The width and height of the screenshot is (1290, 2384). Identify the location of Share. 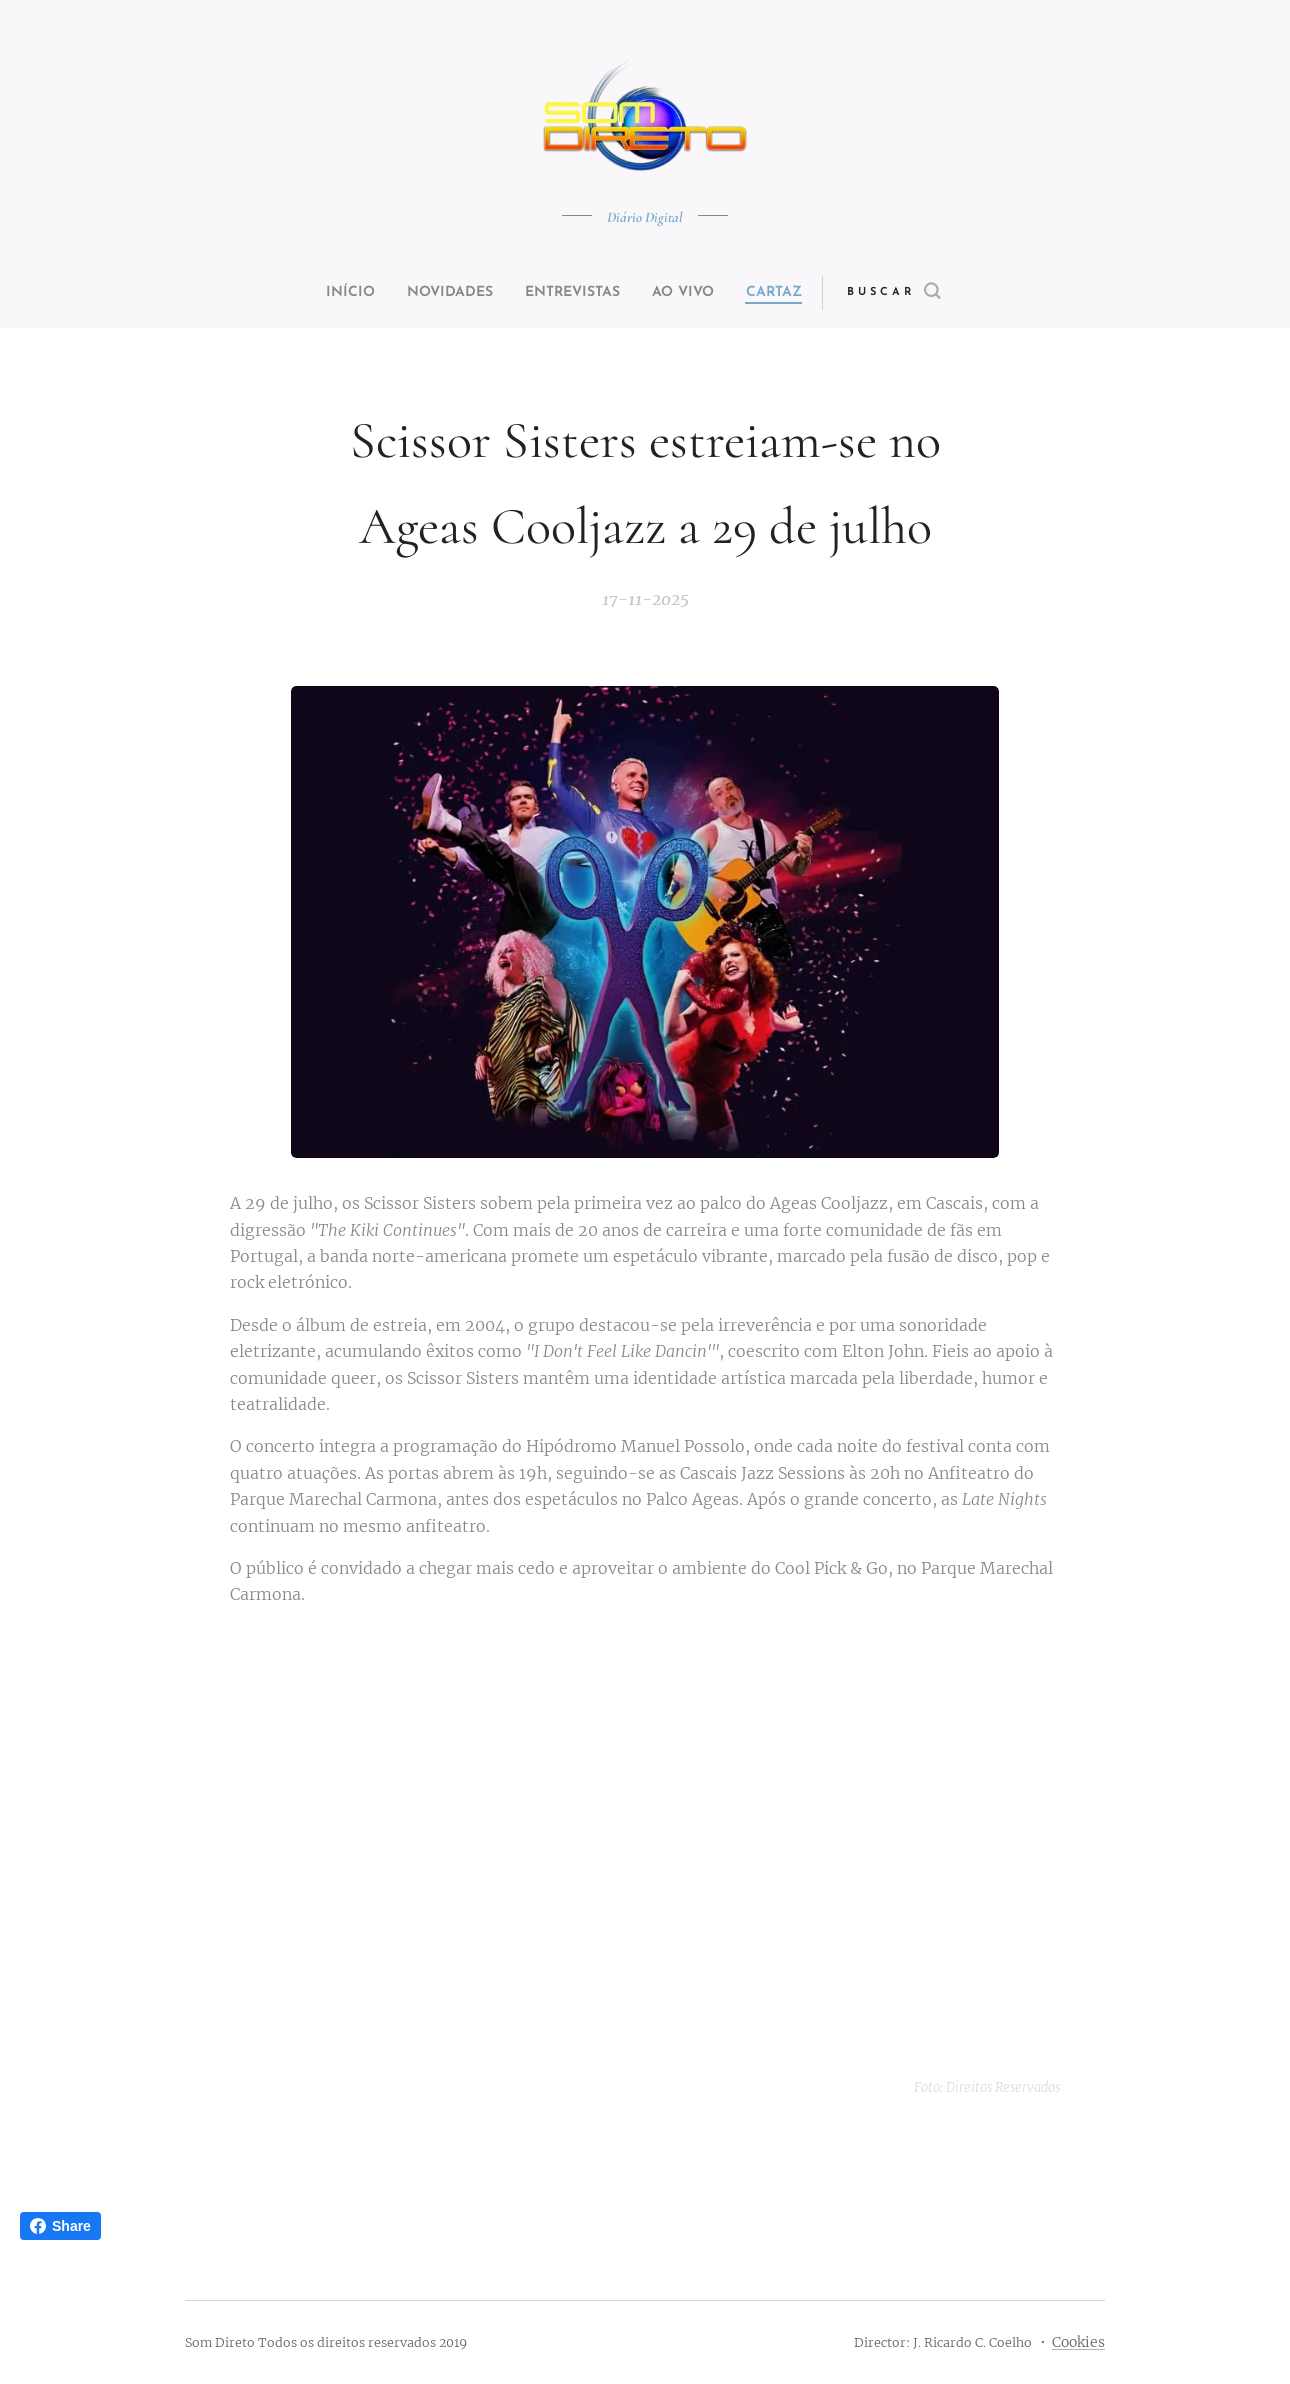
(60, 2226).